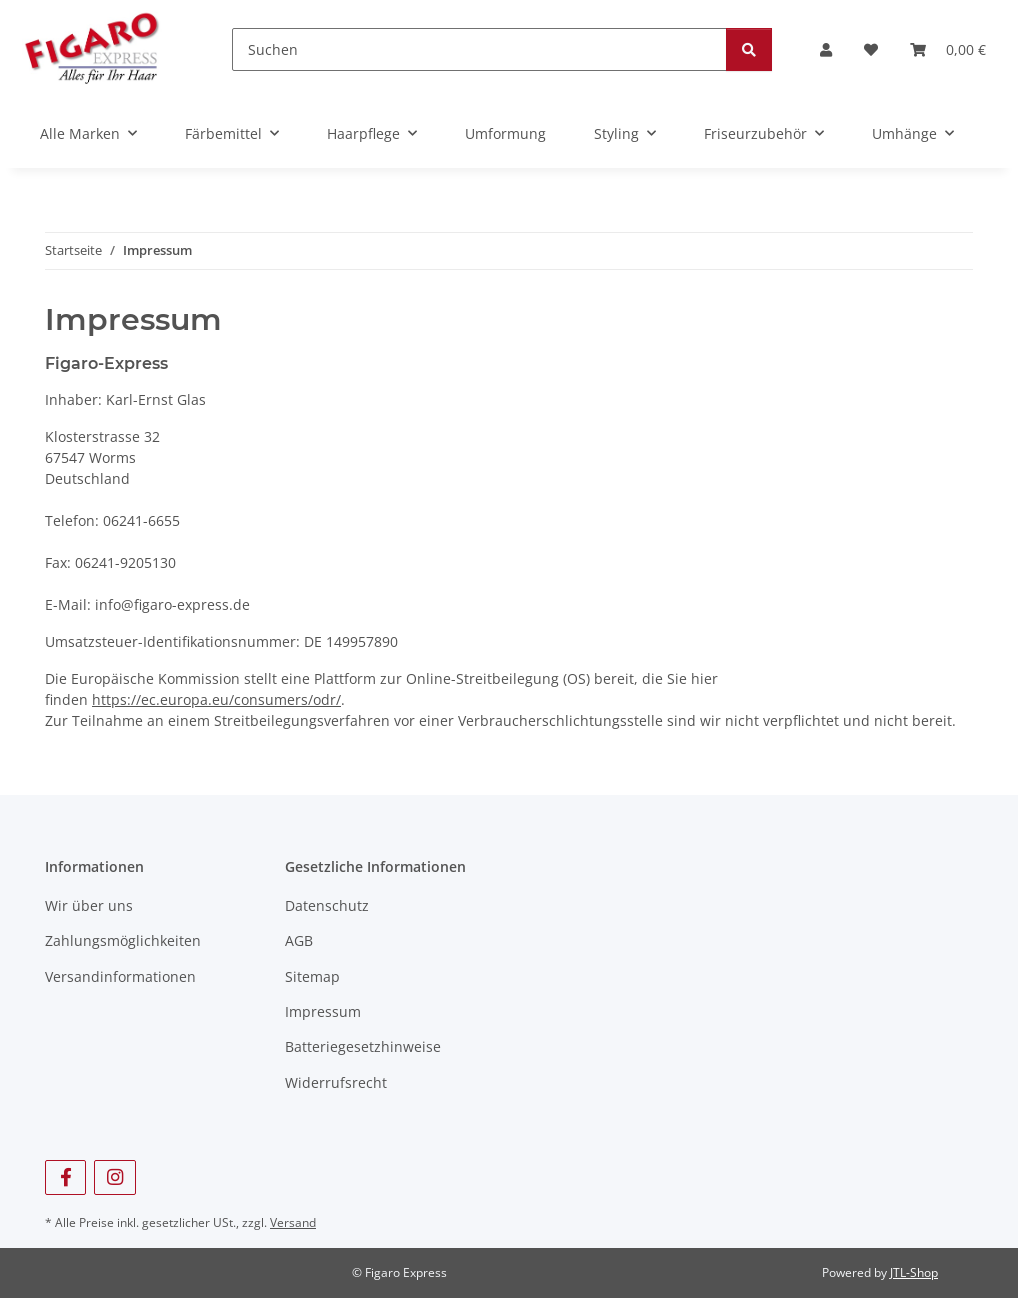 Image resolution: width=1018 pixels, height=1298 pixels. What do you see at coordinates (826, 49) in the screenshot?
I see `[button]` at bounding box center [826, 49].